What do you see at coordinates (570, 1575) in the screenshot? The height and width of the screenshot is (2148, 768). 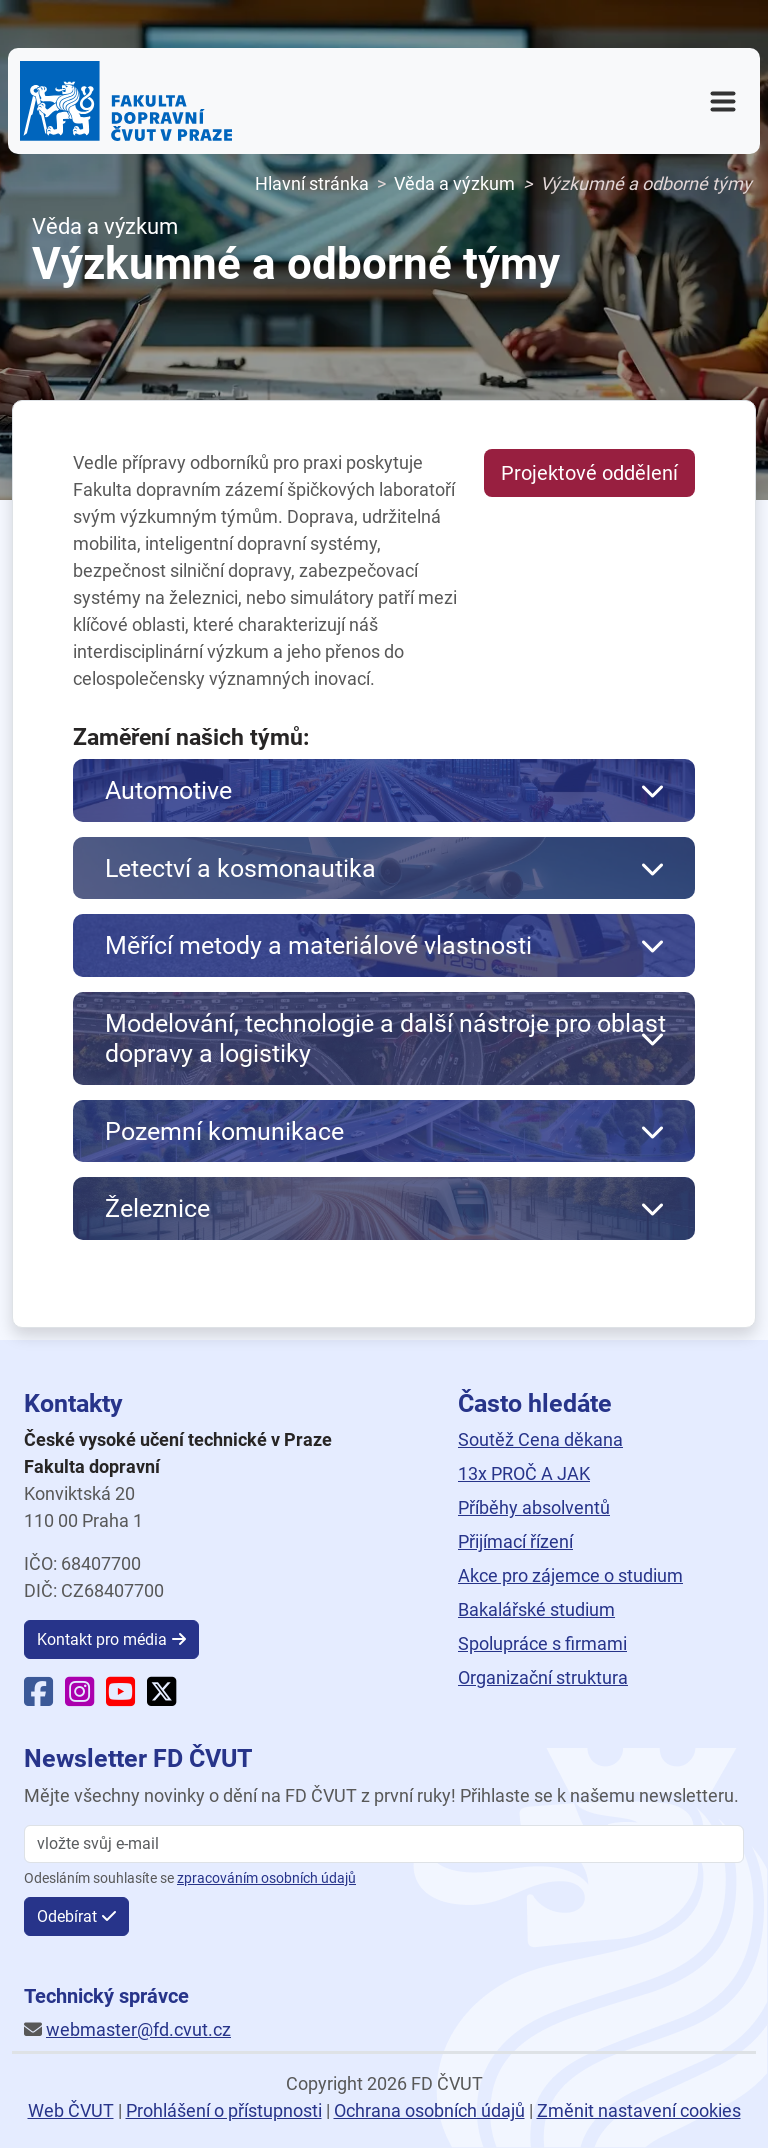 I see `Akce pro zájemce o studium` at bounding box center [570, 1575].